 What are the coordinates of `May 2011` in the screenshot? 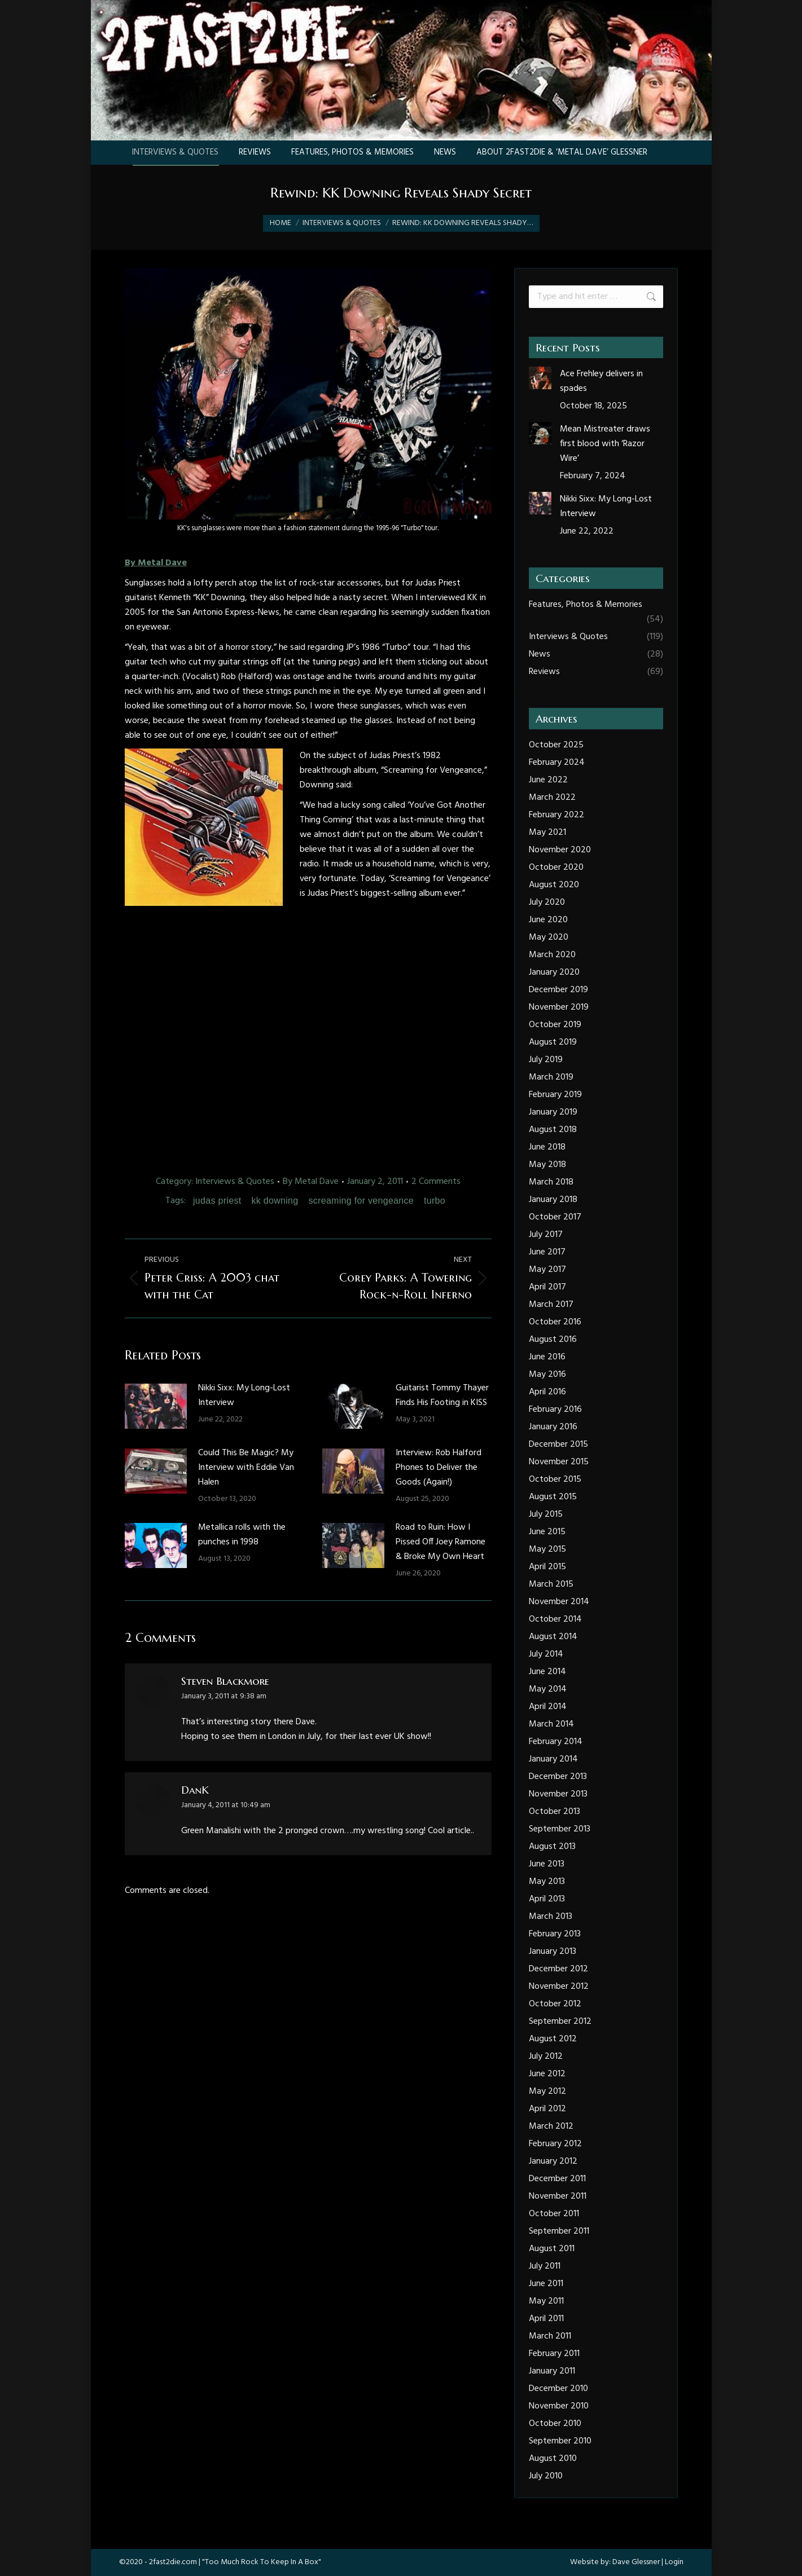 It's located at (546, 2301).